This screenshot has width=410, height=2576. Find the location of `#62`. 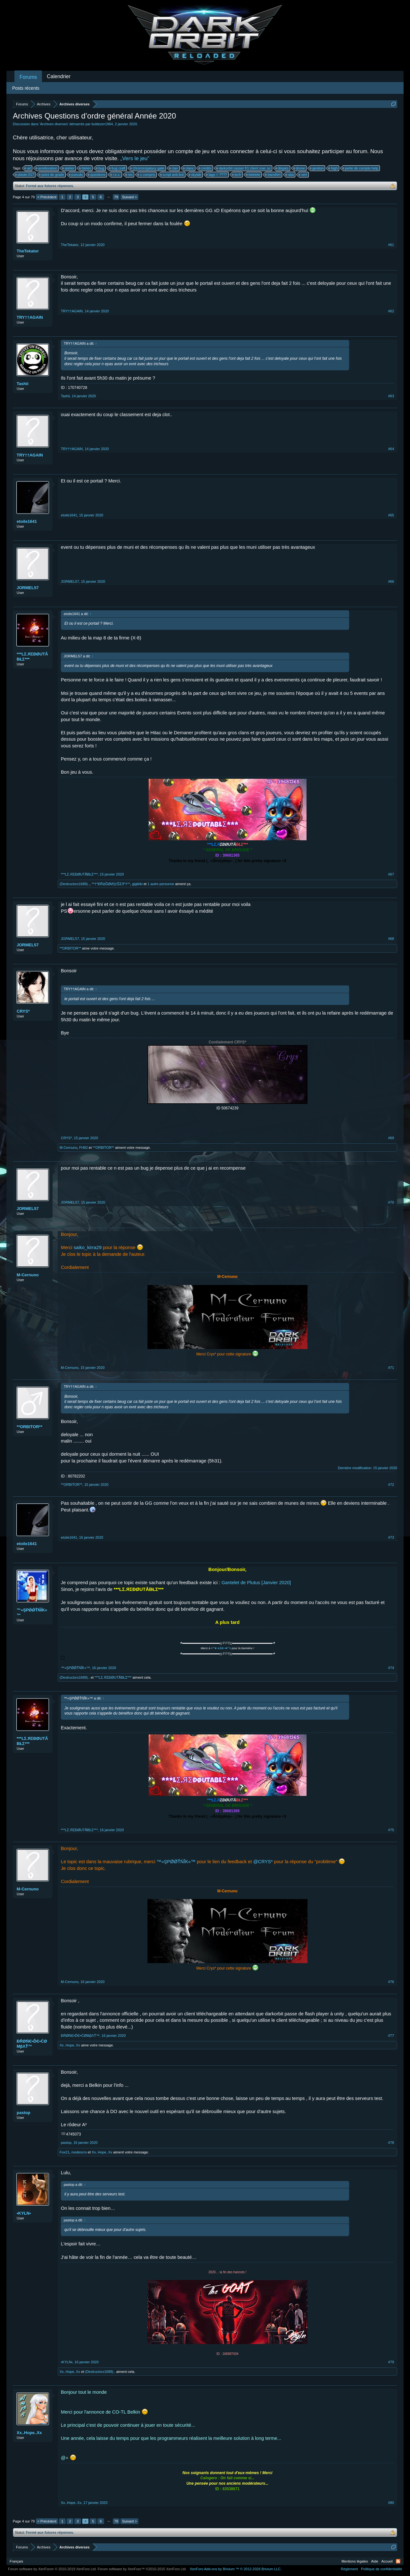

#62 is located at coordinates (391, 311).